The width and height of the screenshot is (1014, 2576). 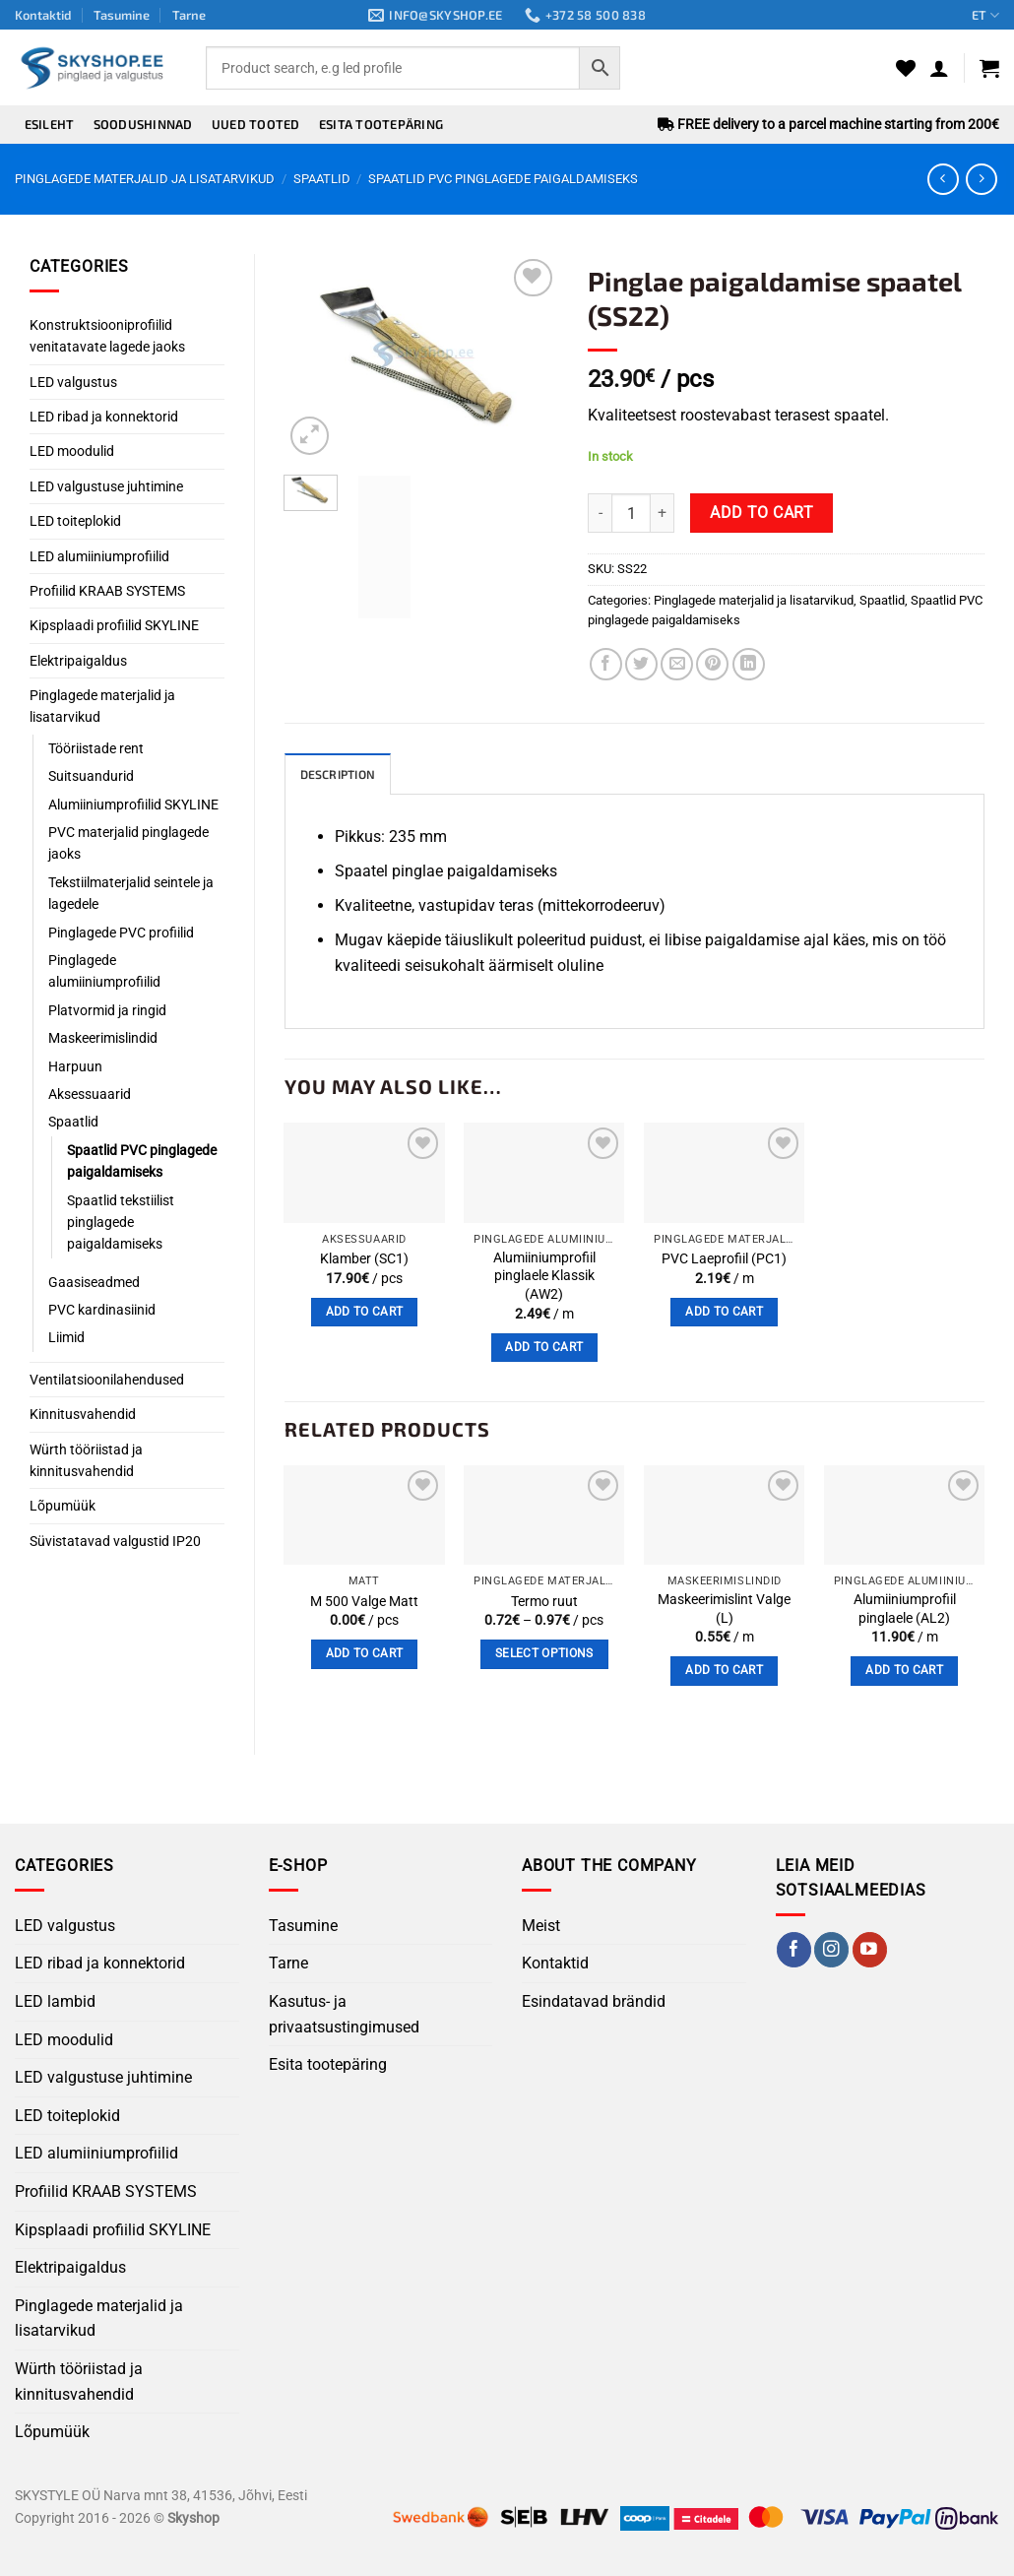 What do you see at coordinates (189, 15) in the screenshot?
I see `Tarne` at bounding box center [189, 15].